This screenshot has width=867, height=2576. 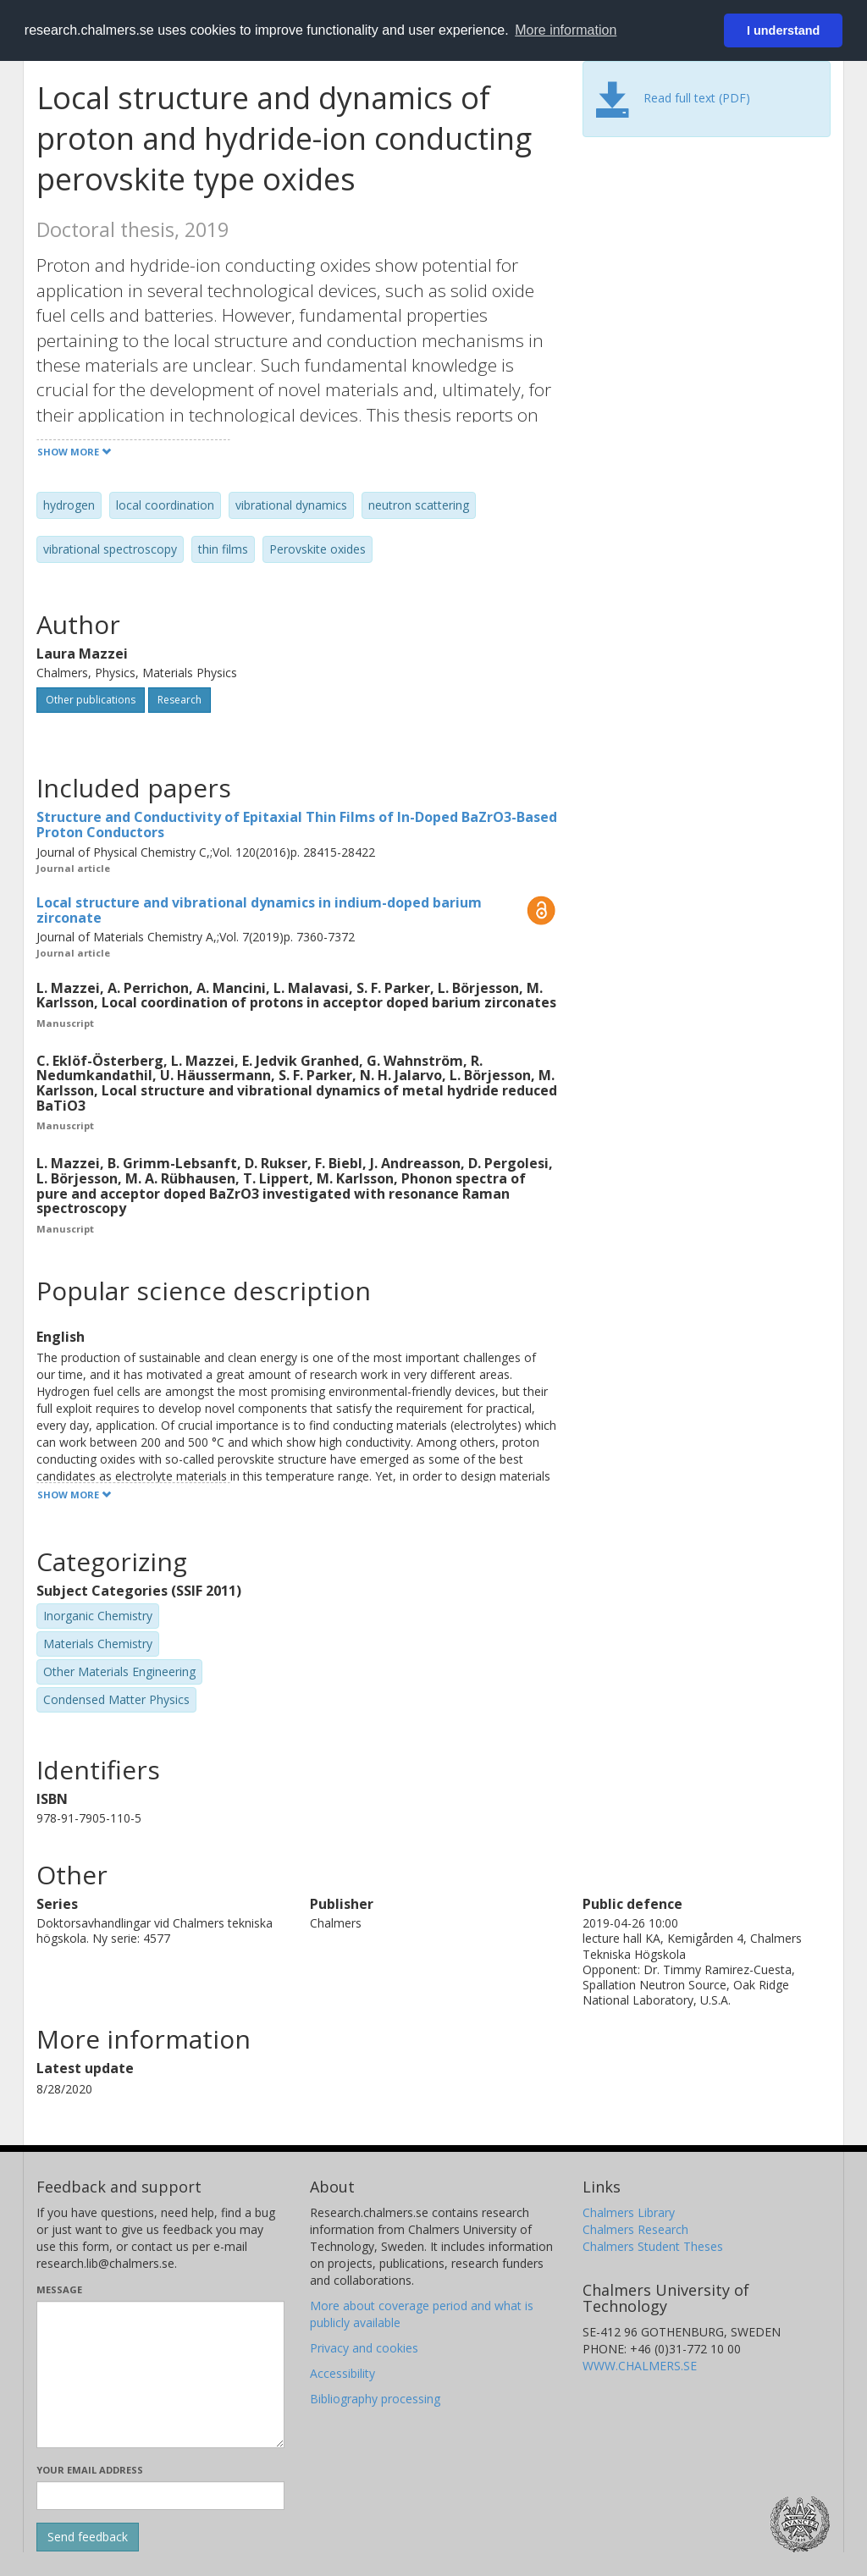 I want to click on Message, so click(x=59, y=2289).